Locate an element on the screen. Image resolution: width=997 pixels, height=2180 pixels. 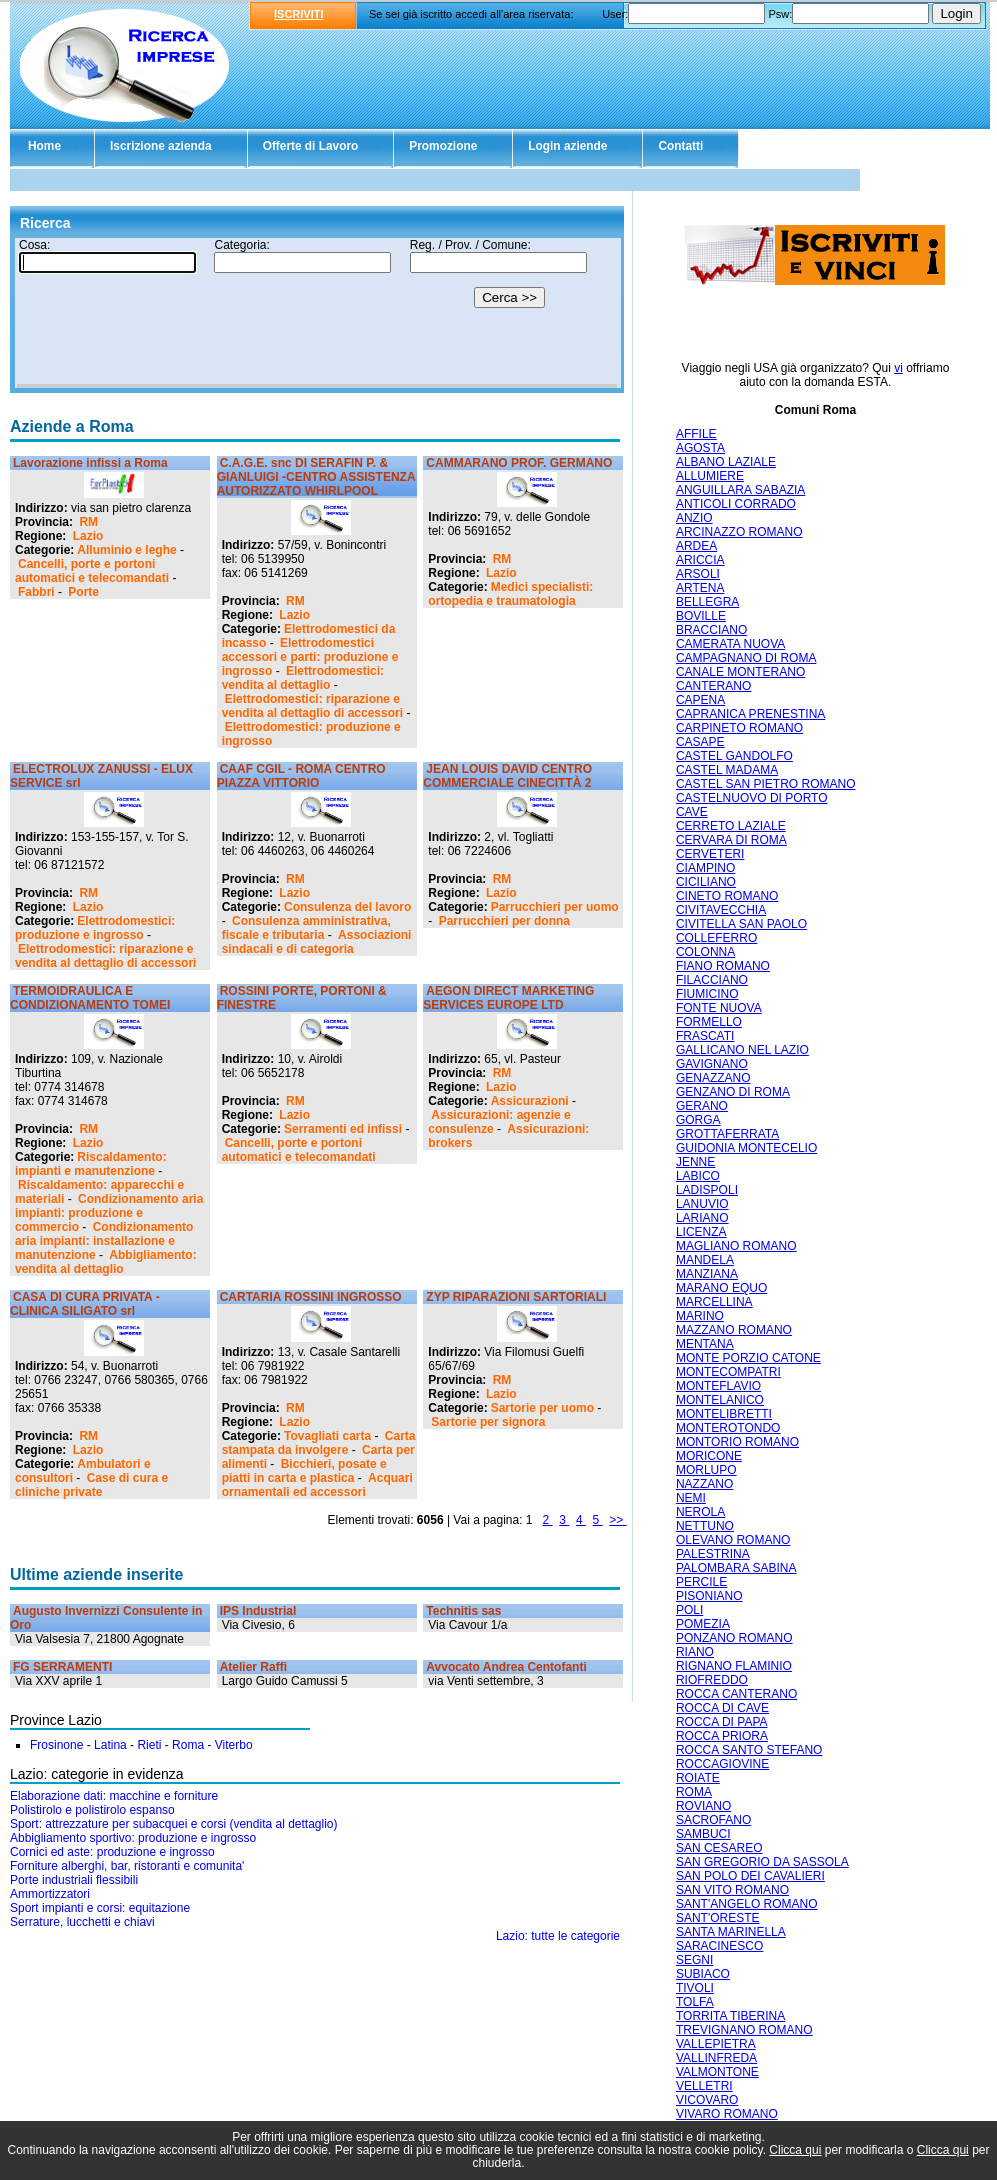
Latina is located at coordinates (110, 1745).